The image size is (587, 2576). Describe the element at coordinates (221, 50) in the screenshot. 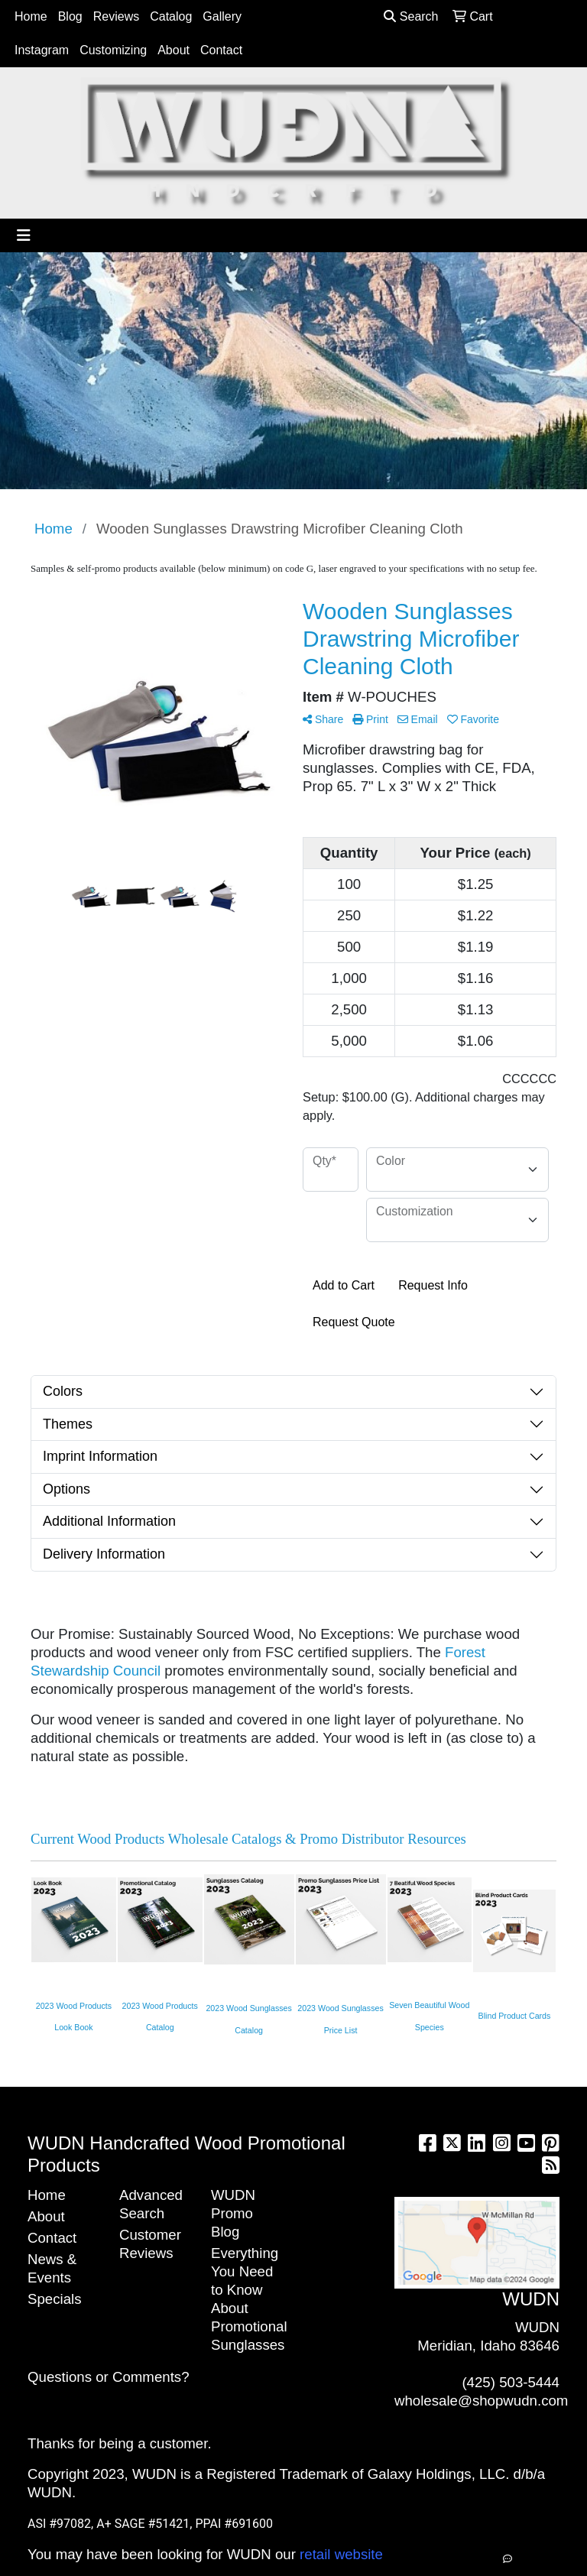

I see `Contact` at that location.